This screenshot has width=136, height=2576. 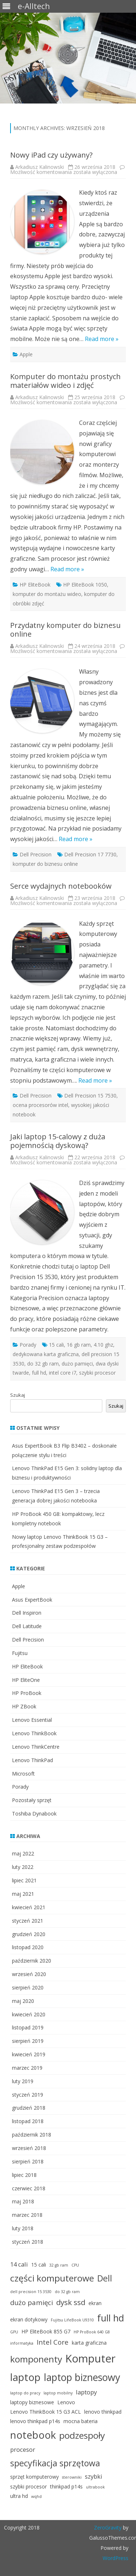 What do you see at coordinates (34, 1813) in the screenshot?
I see `Toshiba Dynabook` at bounding box center [34, 1813].